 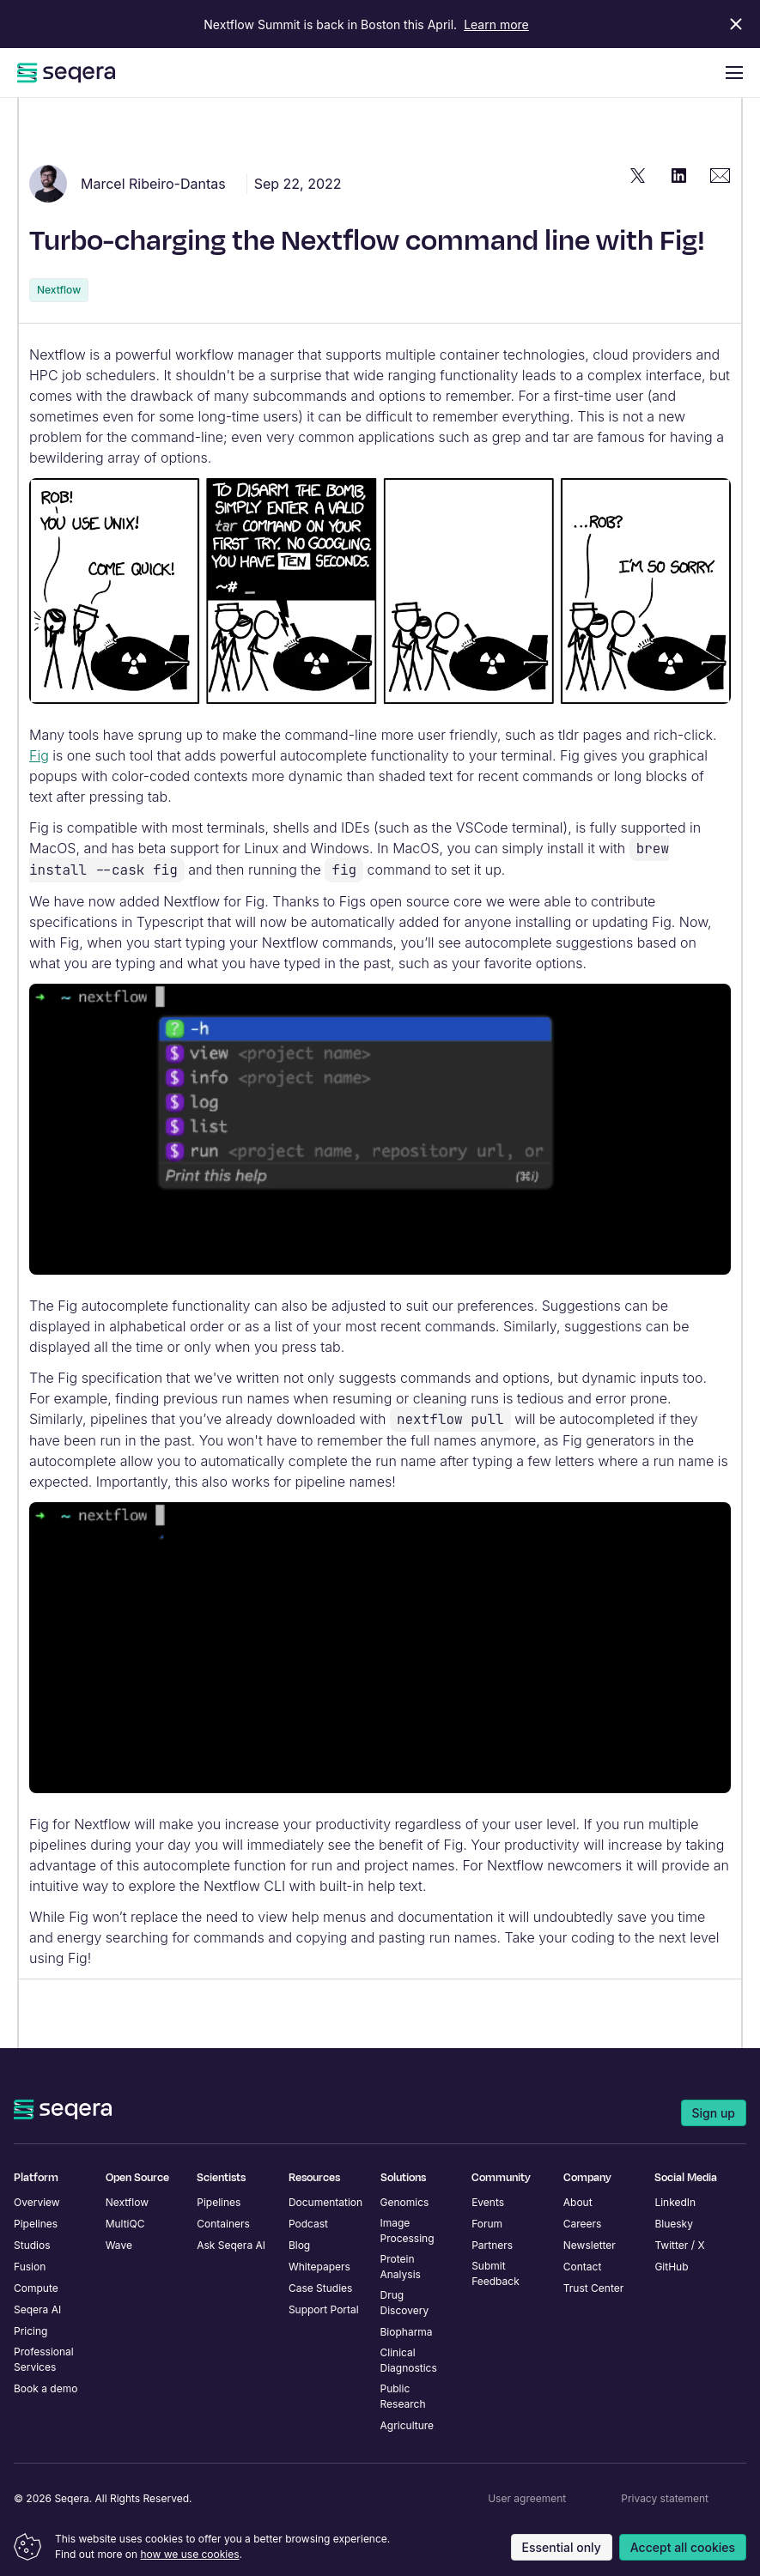 I want to click on Drug Discovery, so click(x=404, y=2302).